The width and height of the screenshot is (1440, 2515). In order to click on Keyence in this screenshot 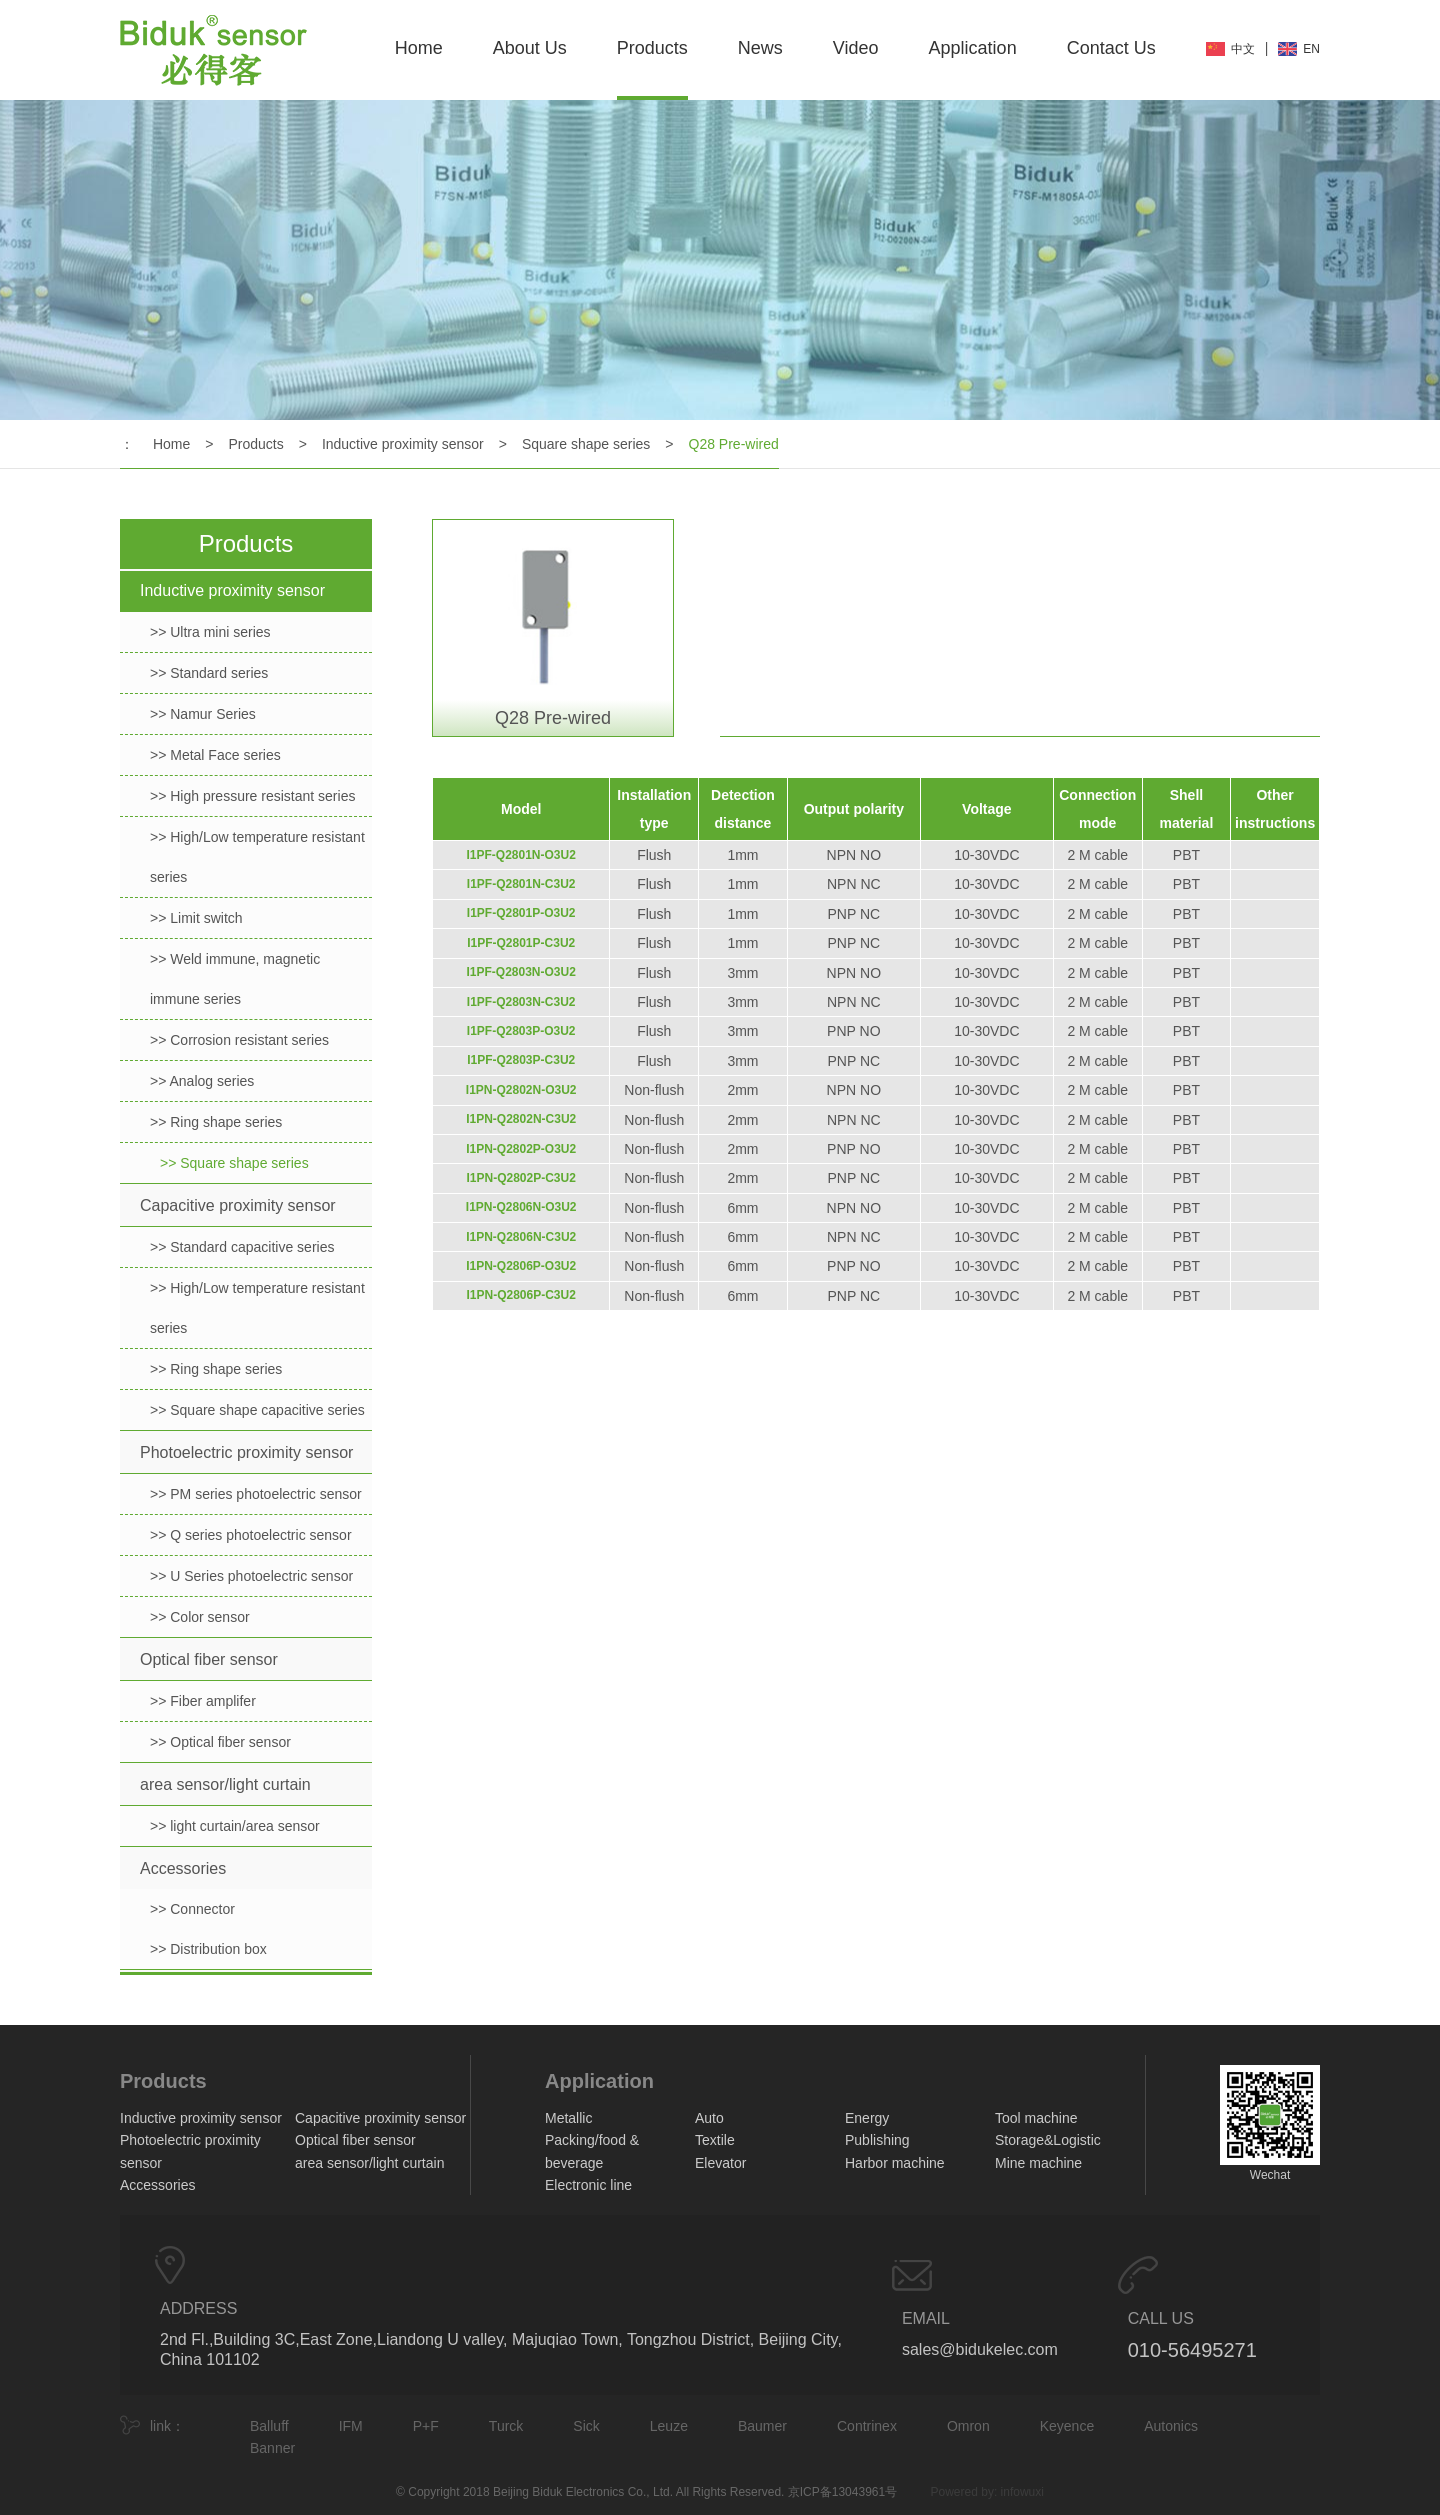, I will do `click(1067, 2426)`.